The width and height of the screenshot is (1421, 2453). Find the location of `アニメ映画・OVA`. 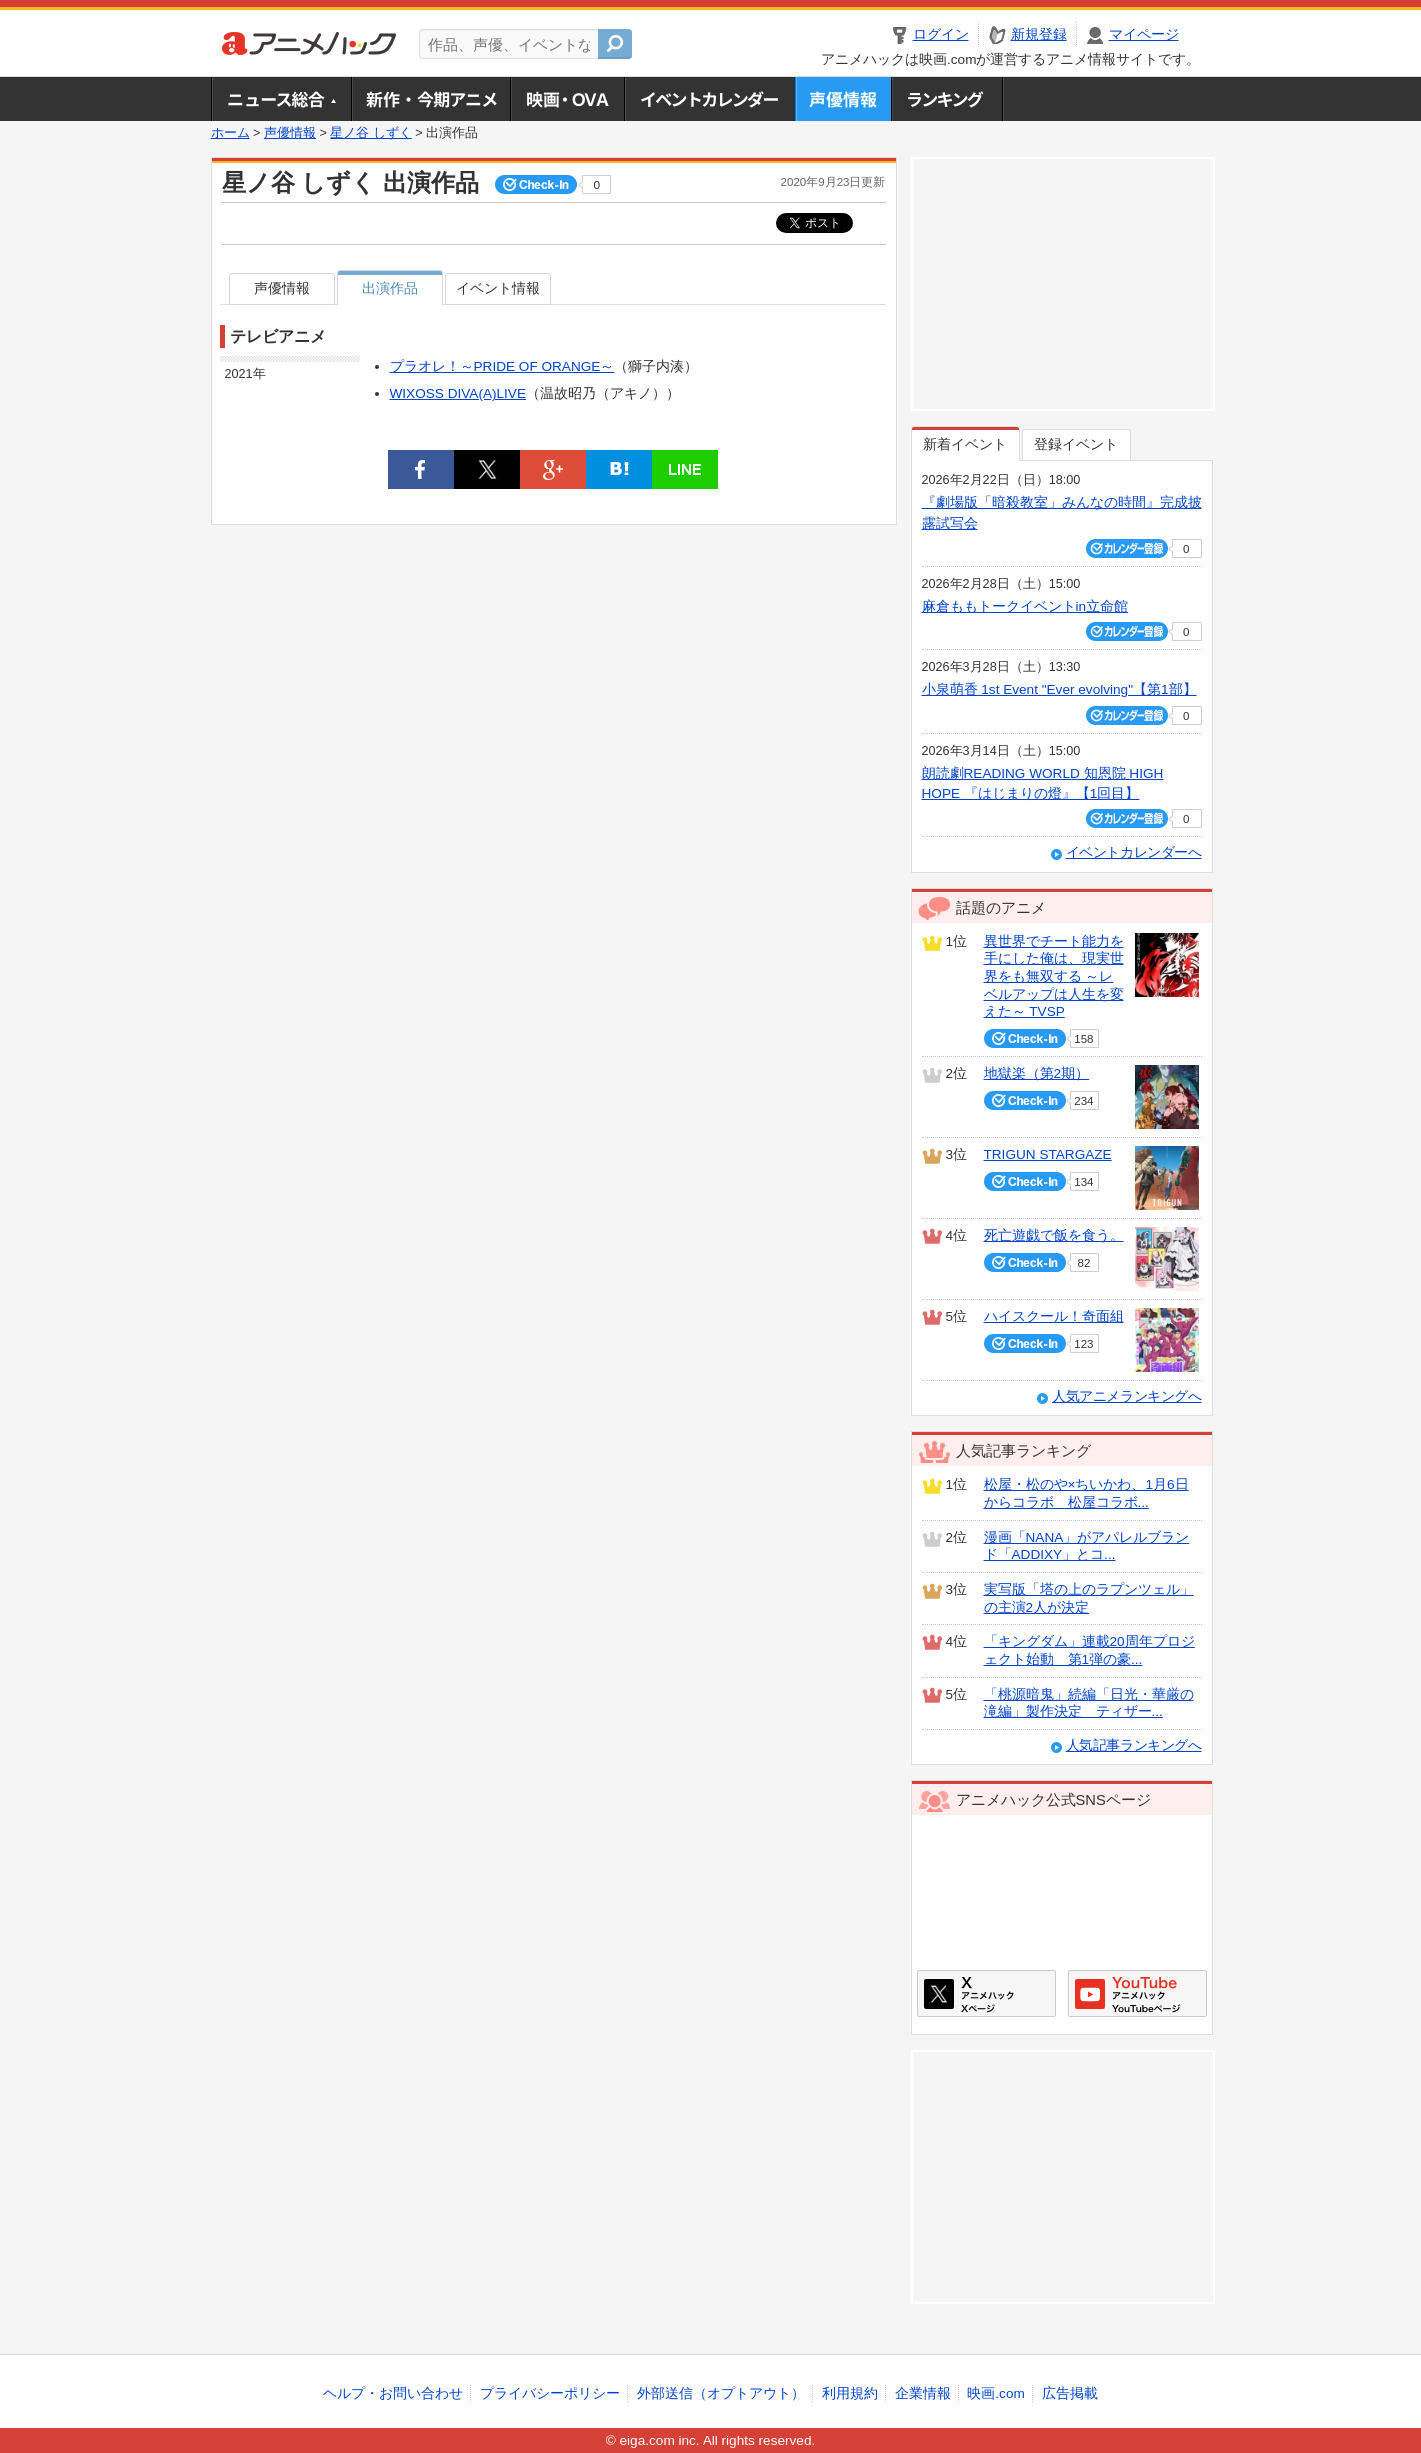

アニメ映画・OVA is located at coordinates (567, 99).